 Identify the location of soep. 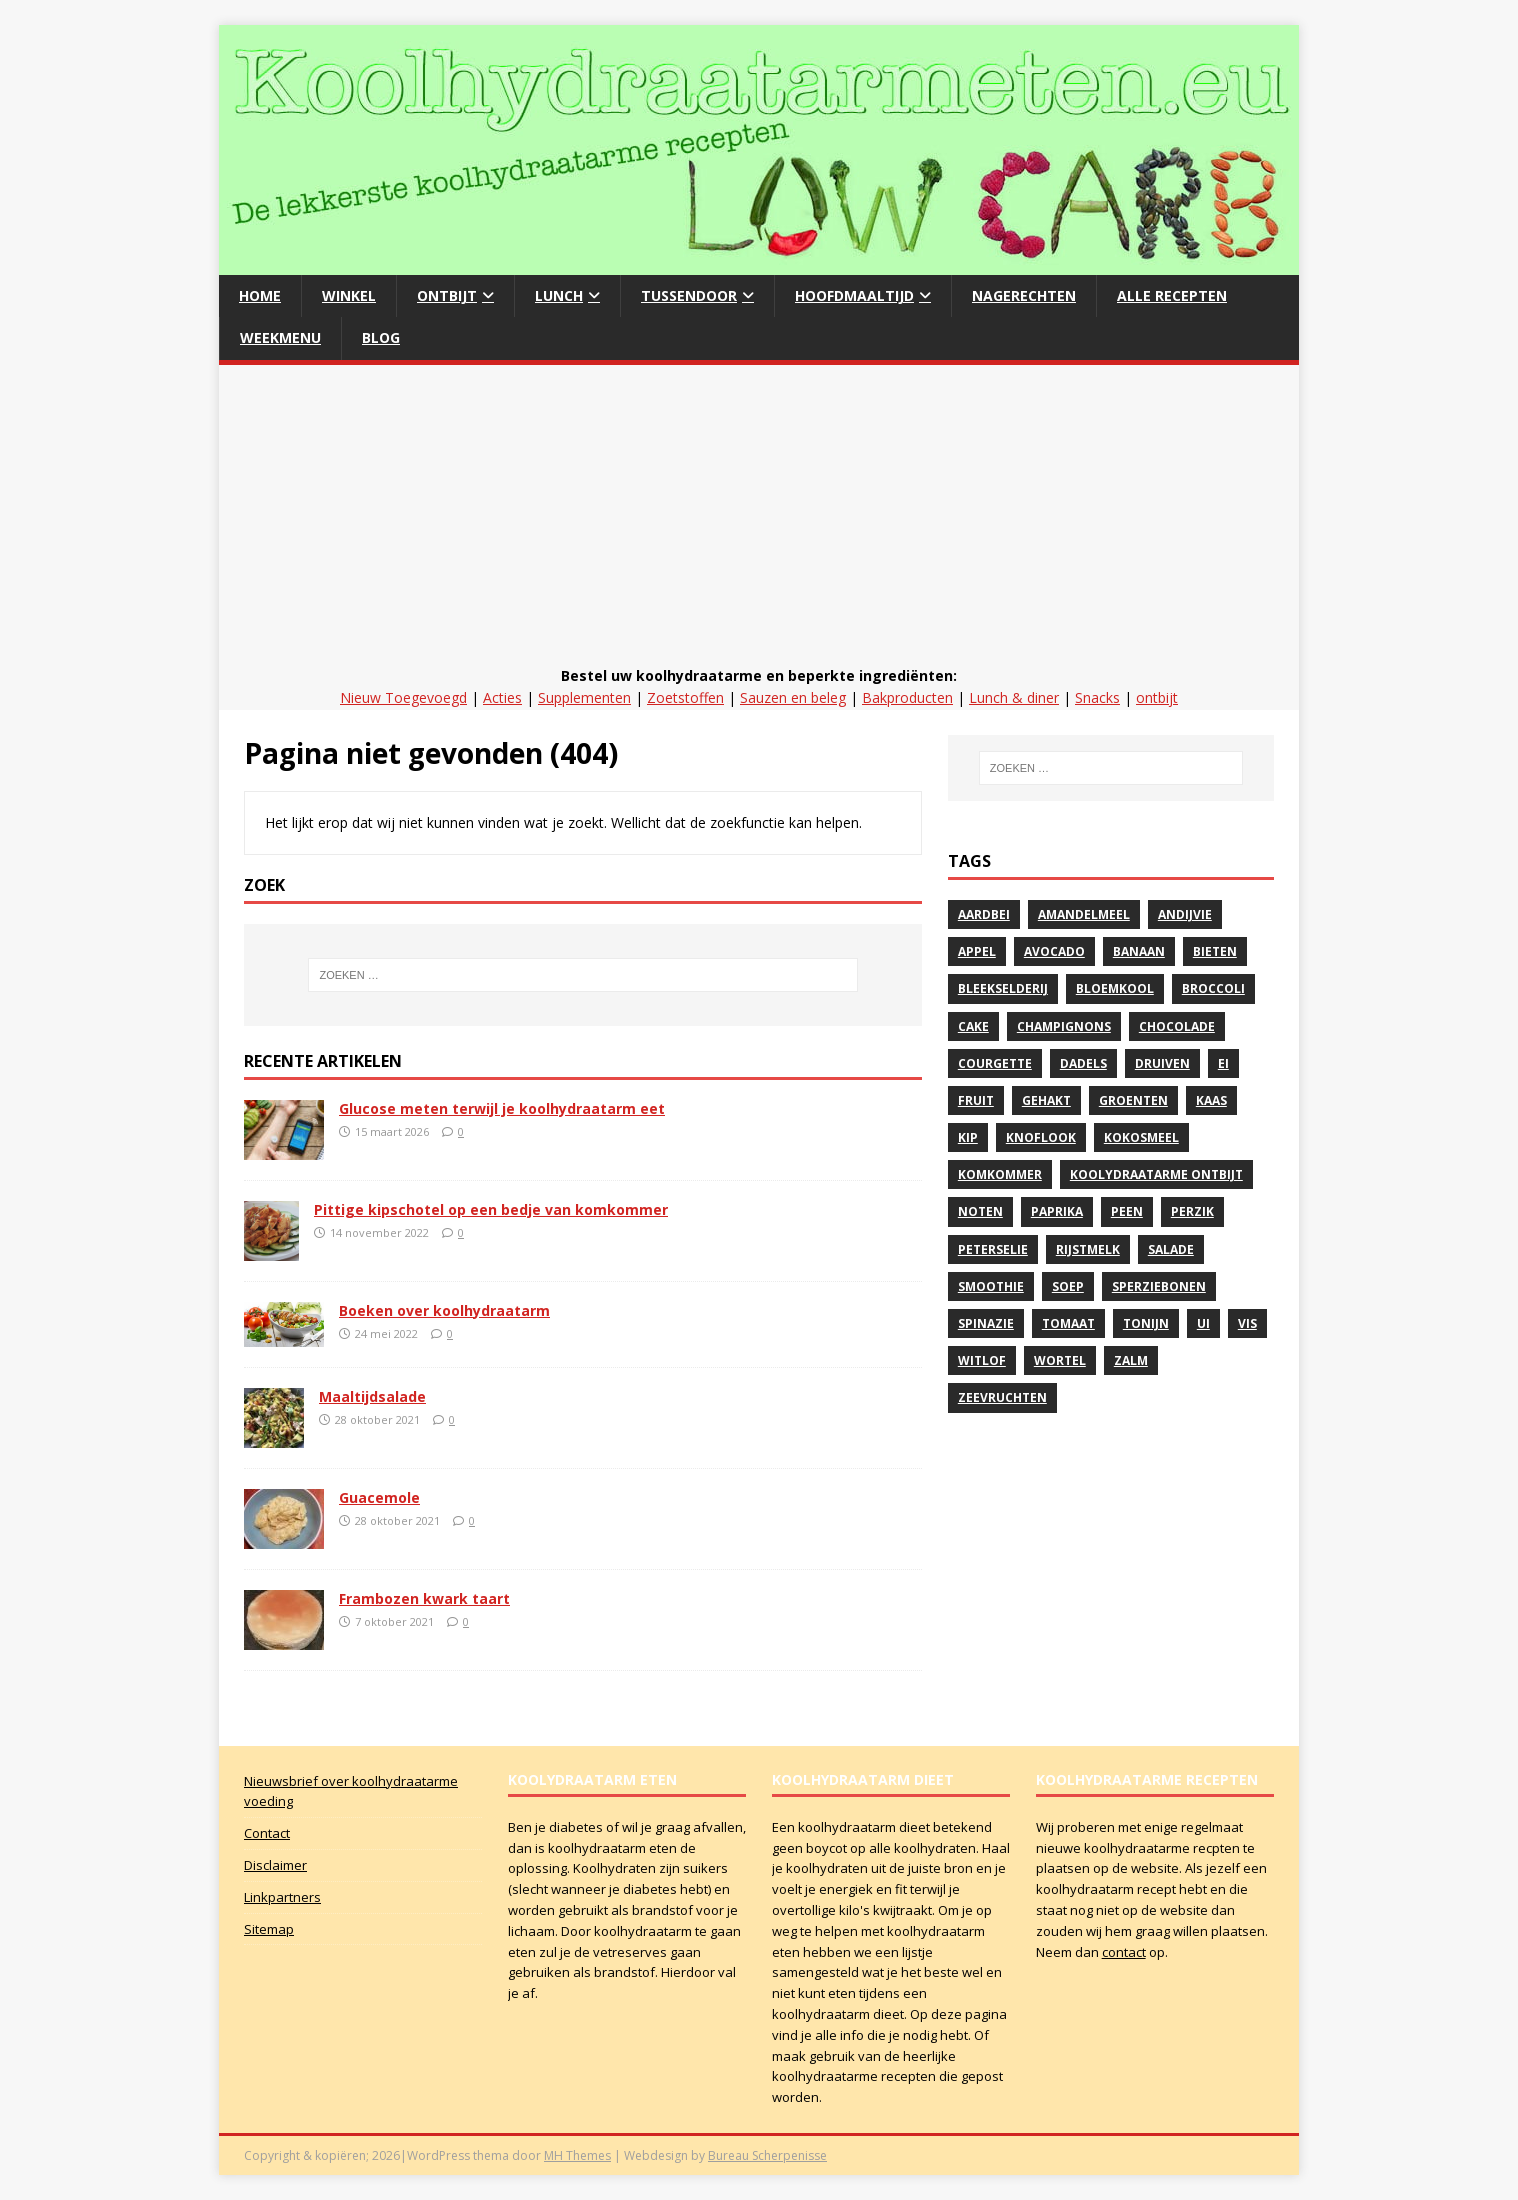
(1068, 1286).